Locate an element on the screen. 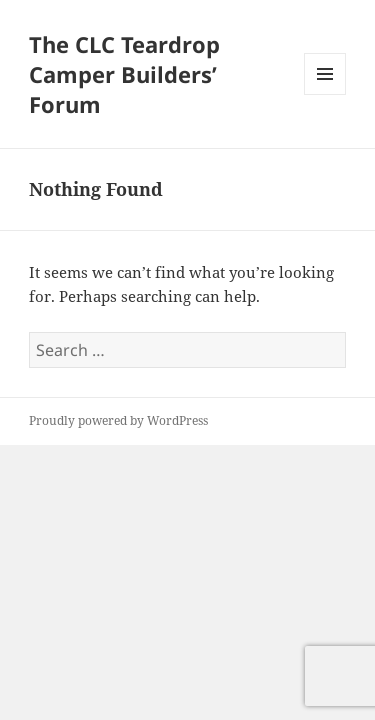 The image size is (375, 720). Proudly powered by WordPress is located at coordinates (118, 420).